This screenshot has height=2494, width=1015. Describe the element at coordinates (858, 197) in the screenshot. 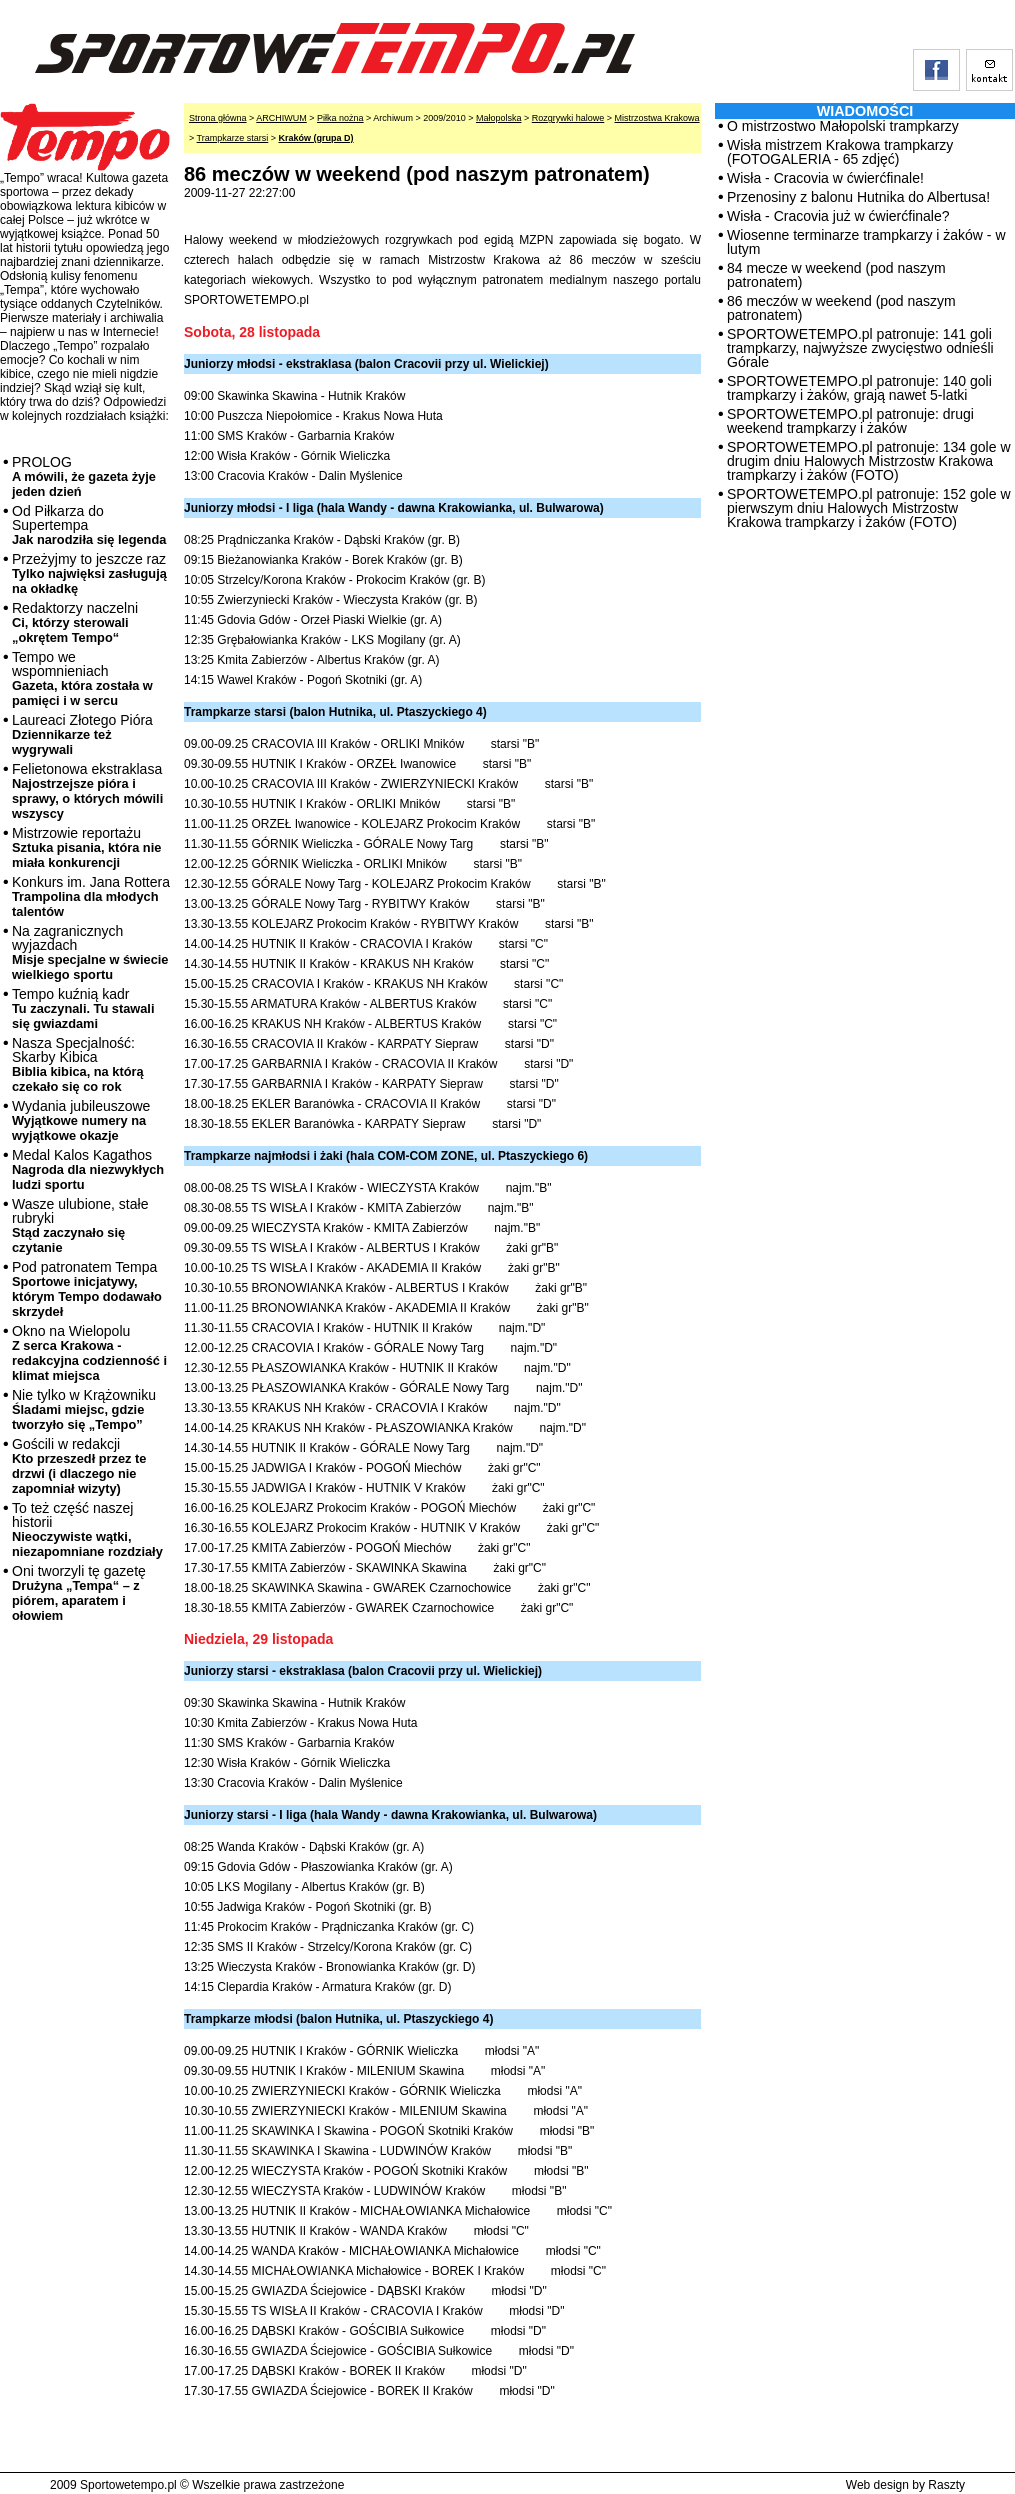

I see `Przenosiny z balonu Hutnika do Albertusa!` at that location.